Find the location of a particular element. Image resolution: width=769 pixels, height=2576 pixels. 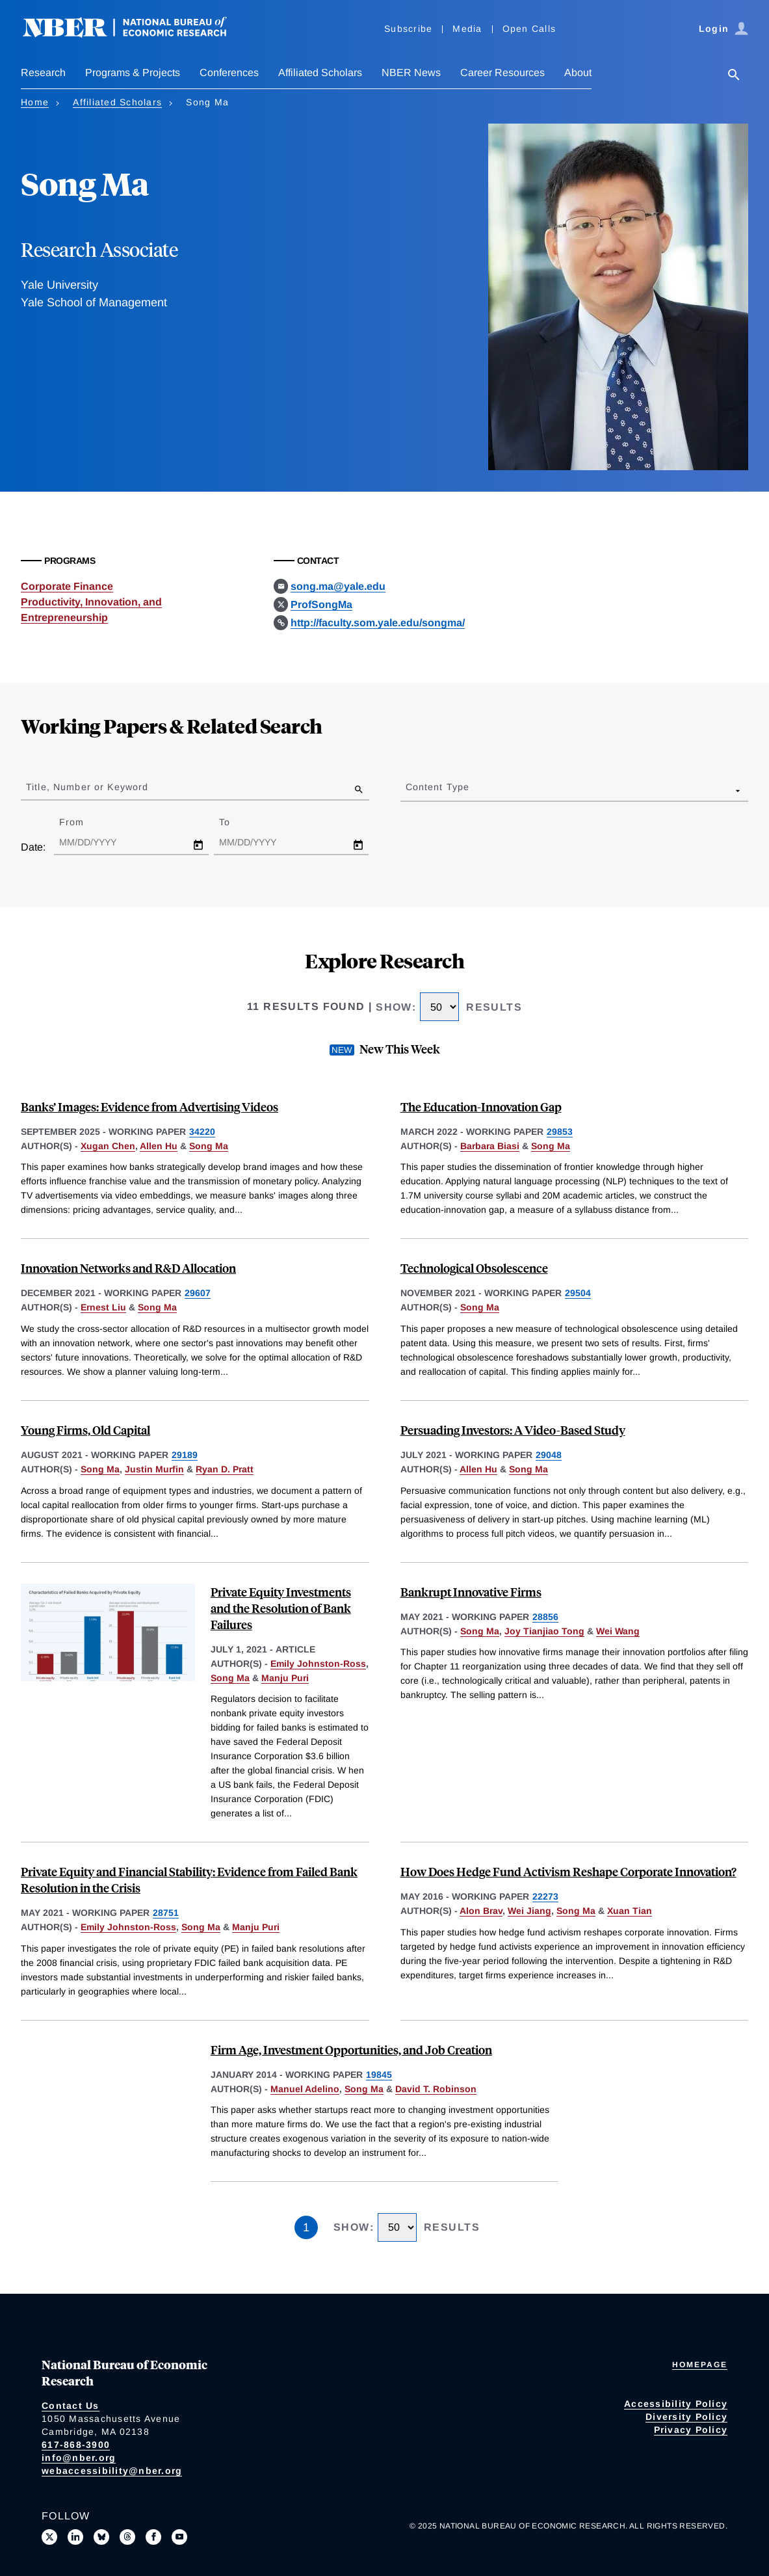

Media is located at coordinates (467, 28).